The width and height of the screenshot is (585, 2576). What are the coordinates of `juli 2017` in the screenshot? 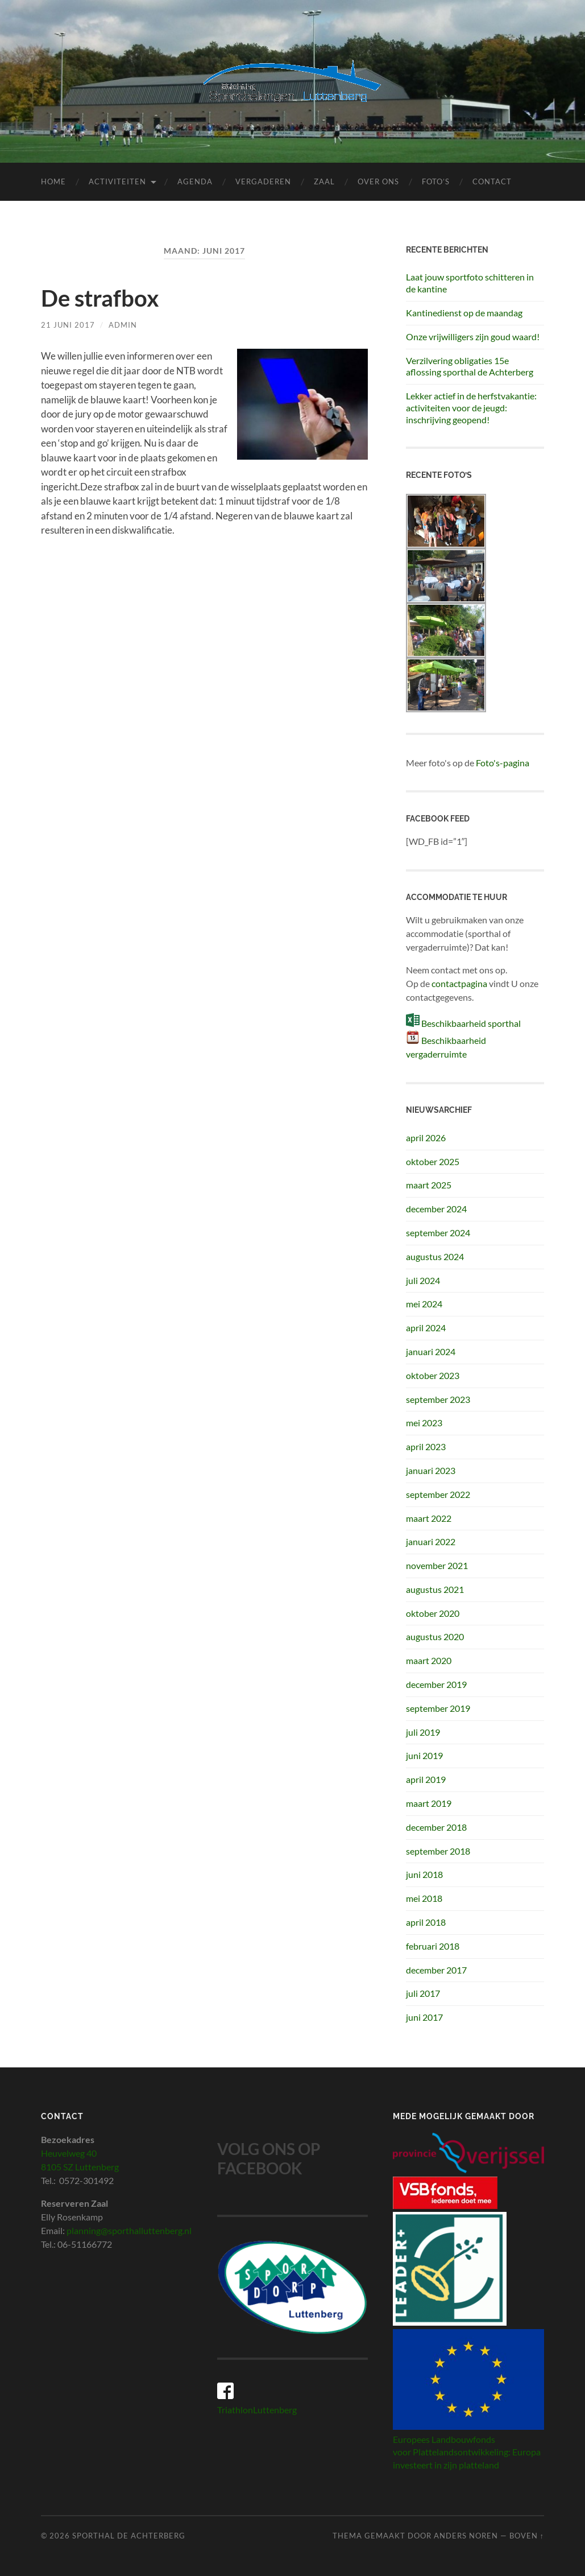 It's located at (423, 1993).